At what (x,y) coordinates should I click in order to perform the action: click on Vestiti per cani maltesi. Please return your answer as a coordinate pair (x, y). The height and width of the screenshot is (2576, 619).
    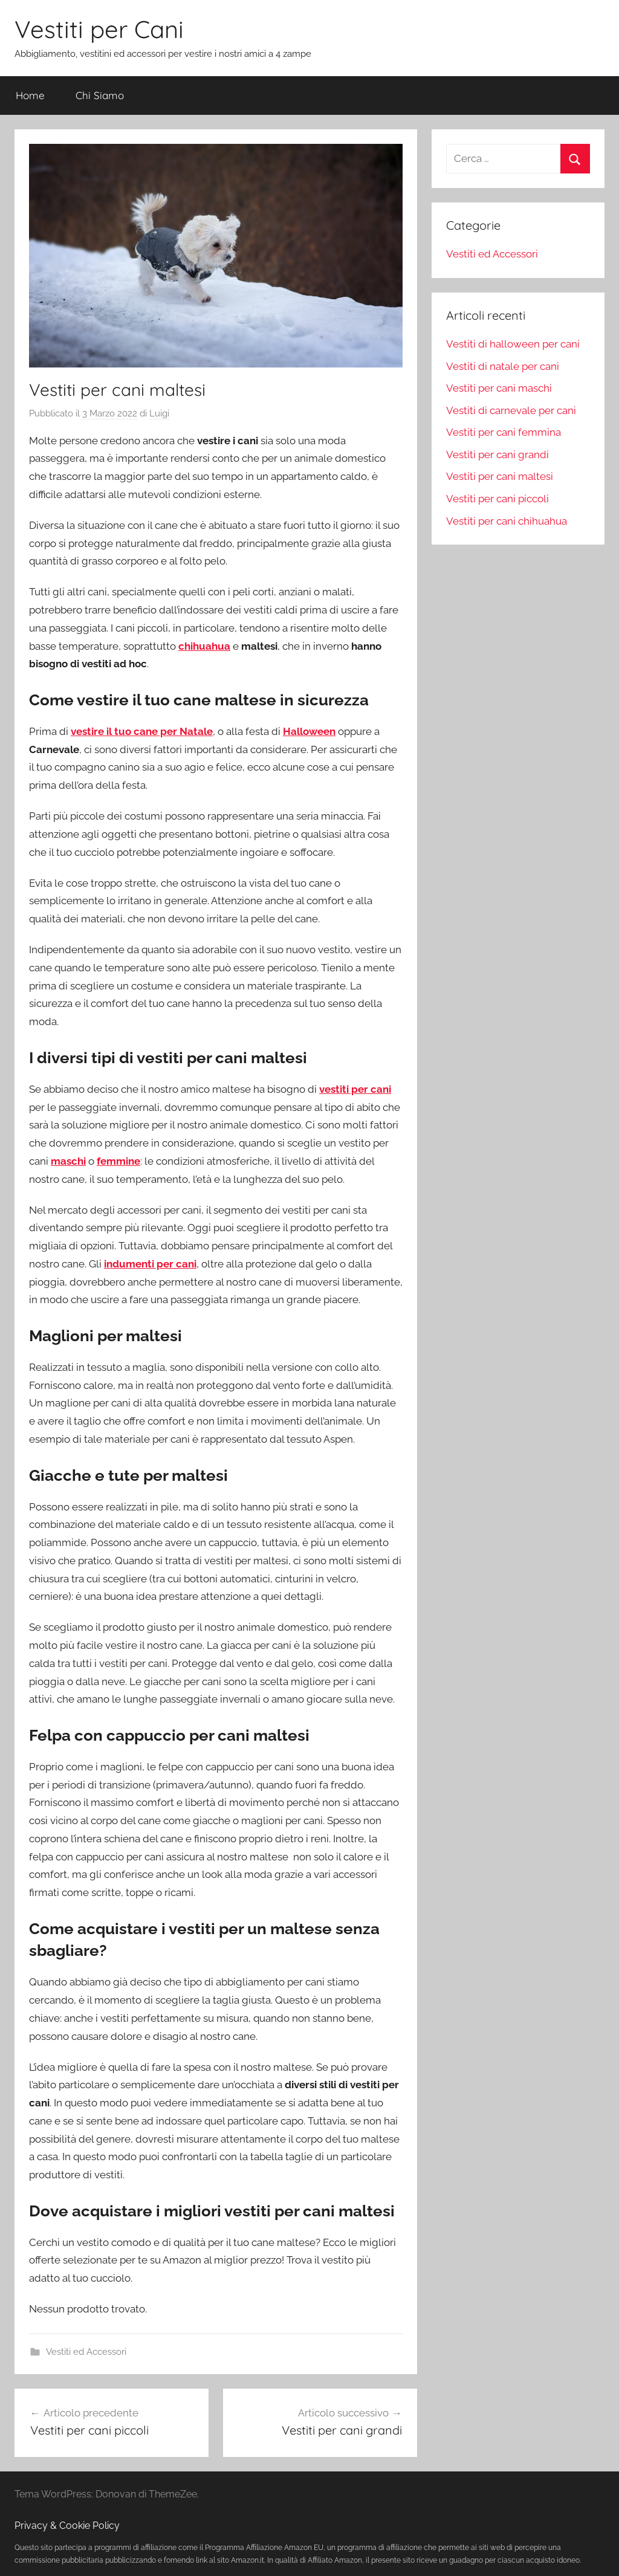
    Looking at the image, I should click on (499, 476).